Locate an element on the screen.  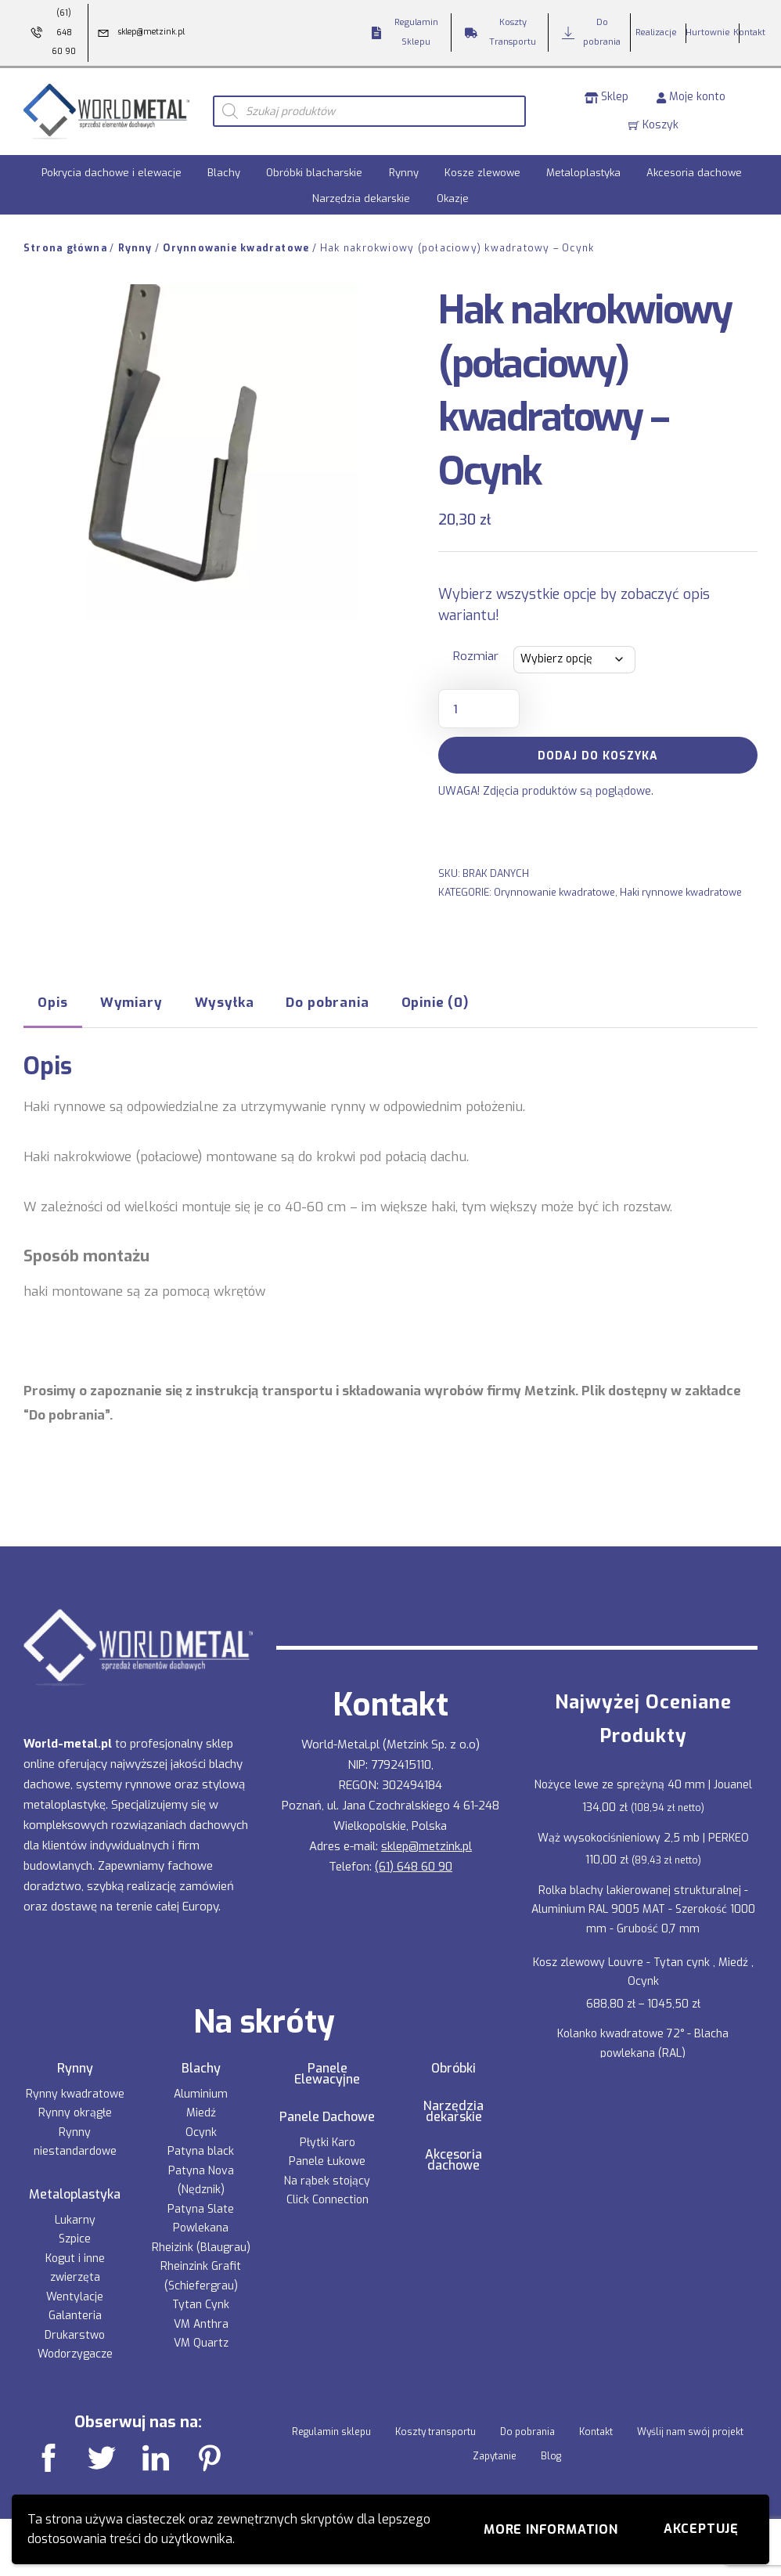
Obróbki is located at coordinates (453, 2068).